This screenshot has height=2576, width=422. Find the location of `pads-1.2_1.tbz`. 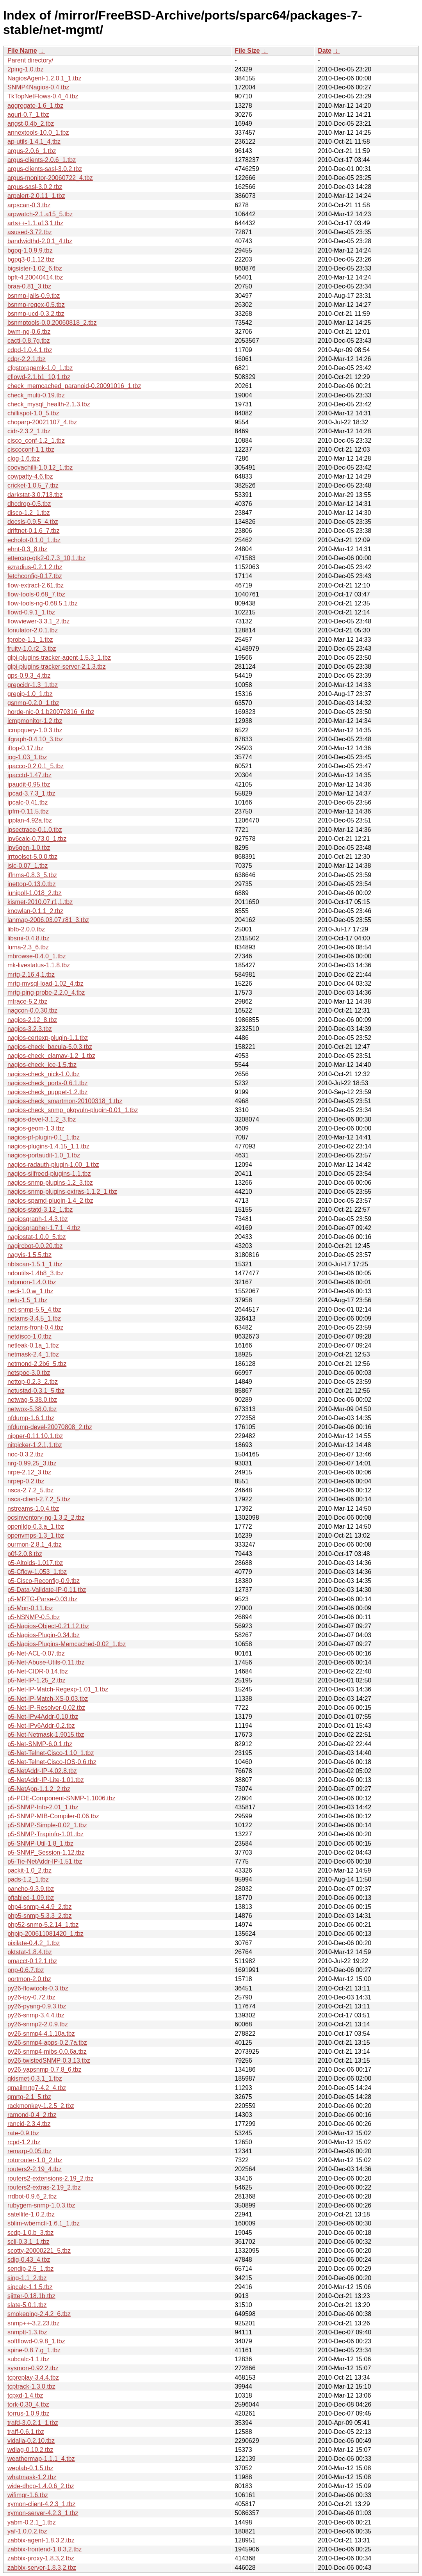

pads-1.2_1.tbz is located at coordinates (28, 1879).